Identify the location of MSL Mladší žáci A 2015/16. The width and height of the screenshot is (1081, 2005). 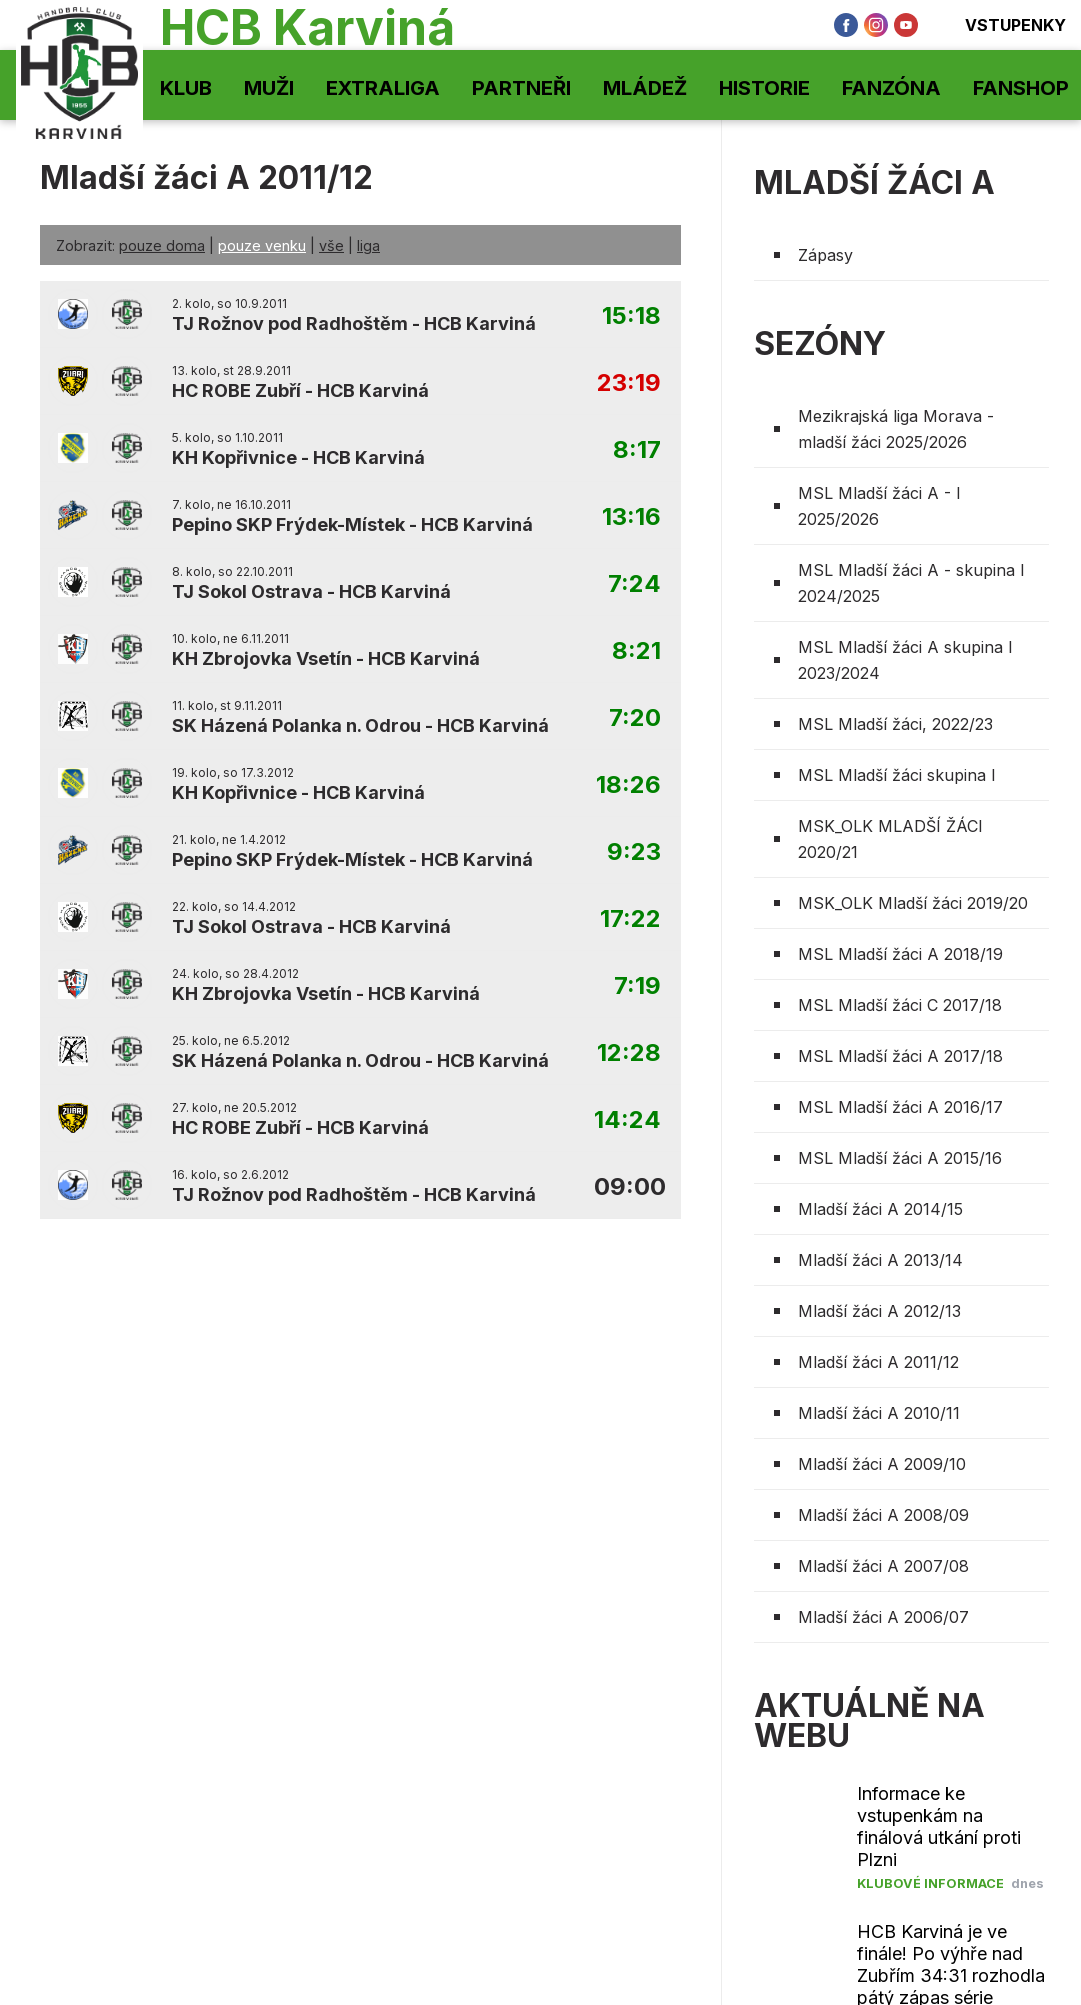
(900, 1158).